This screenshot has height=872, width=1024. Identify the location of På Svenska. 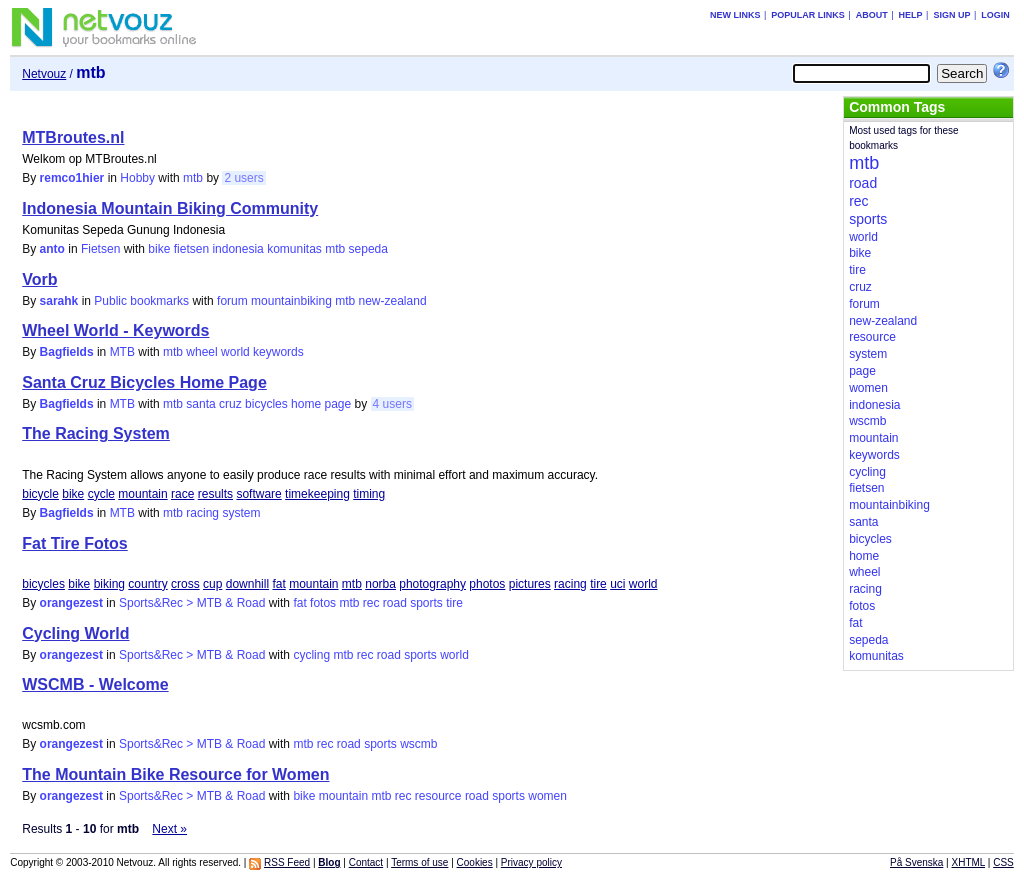
(916, 862).